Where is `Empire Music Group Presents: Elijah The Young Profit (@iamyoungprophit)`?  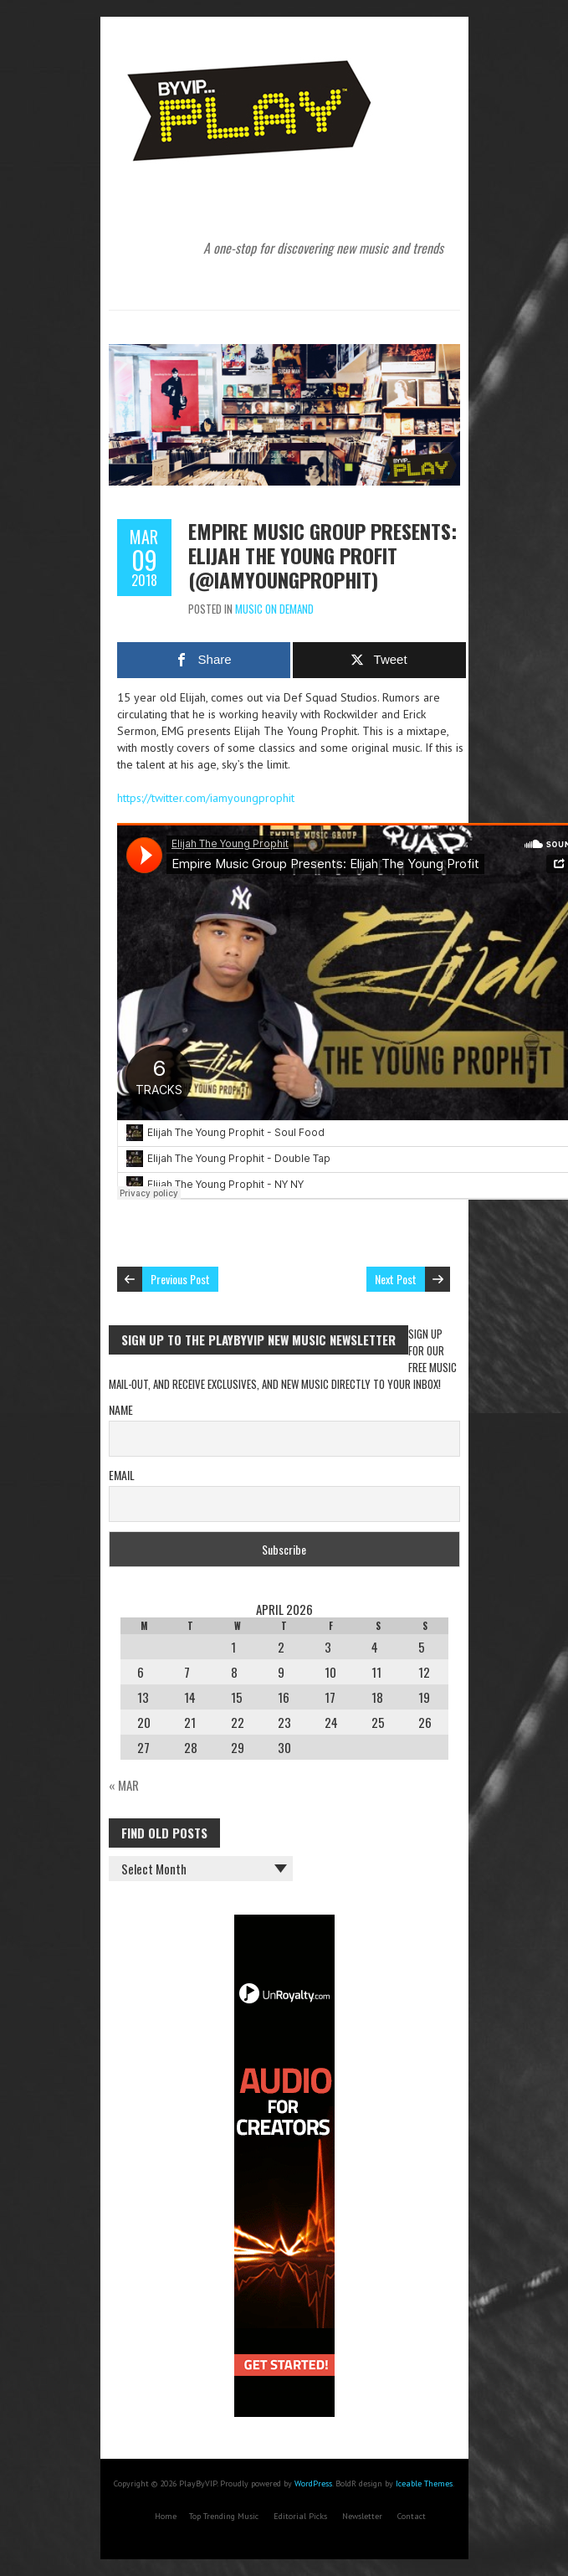 Empire Music Group Presents: Elijah The Young Profit (@iamyoungprophit) is located at coordinates (322, 555).